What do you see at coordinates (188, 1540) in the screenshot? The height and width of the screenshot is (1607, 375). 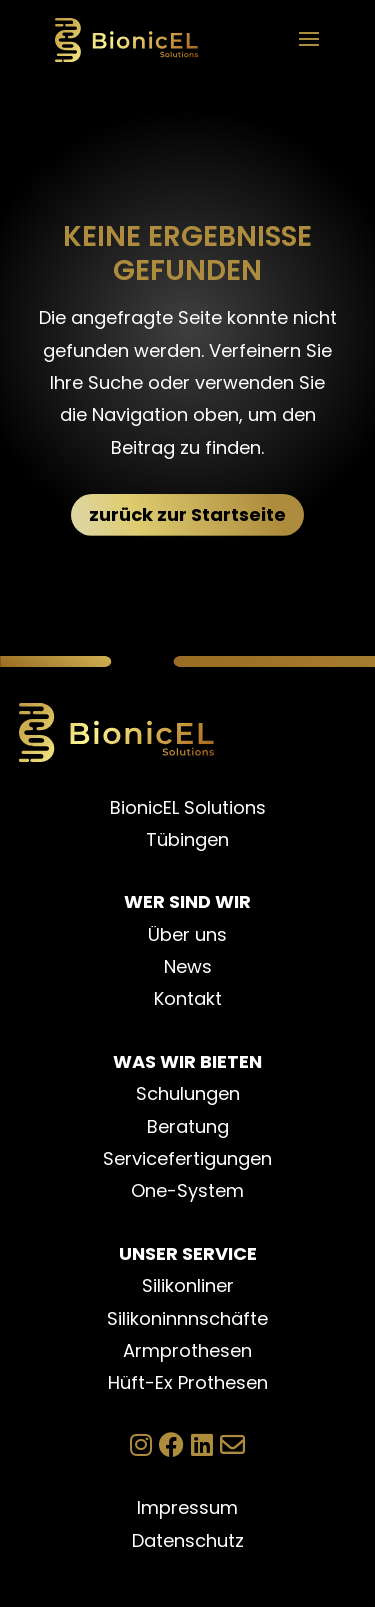 I see `Datenschutz` at bounding box center [188, 1540].